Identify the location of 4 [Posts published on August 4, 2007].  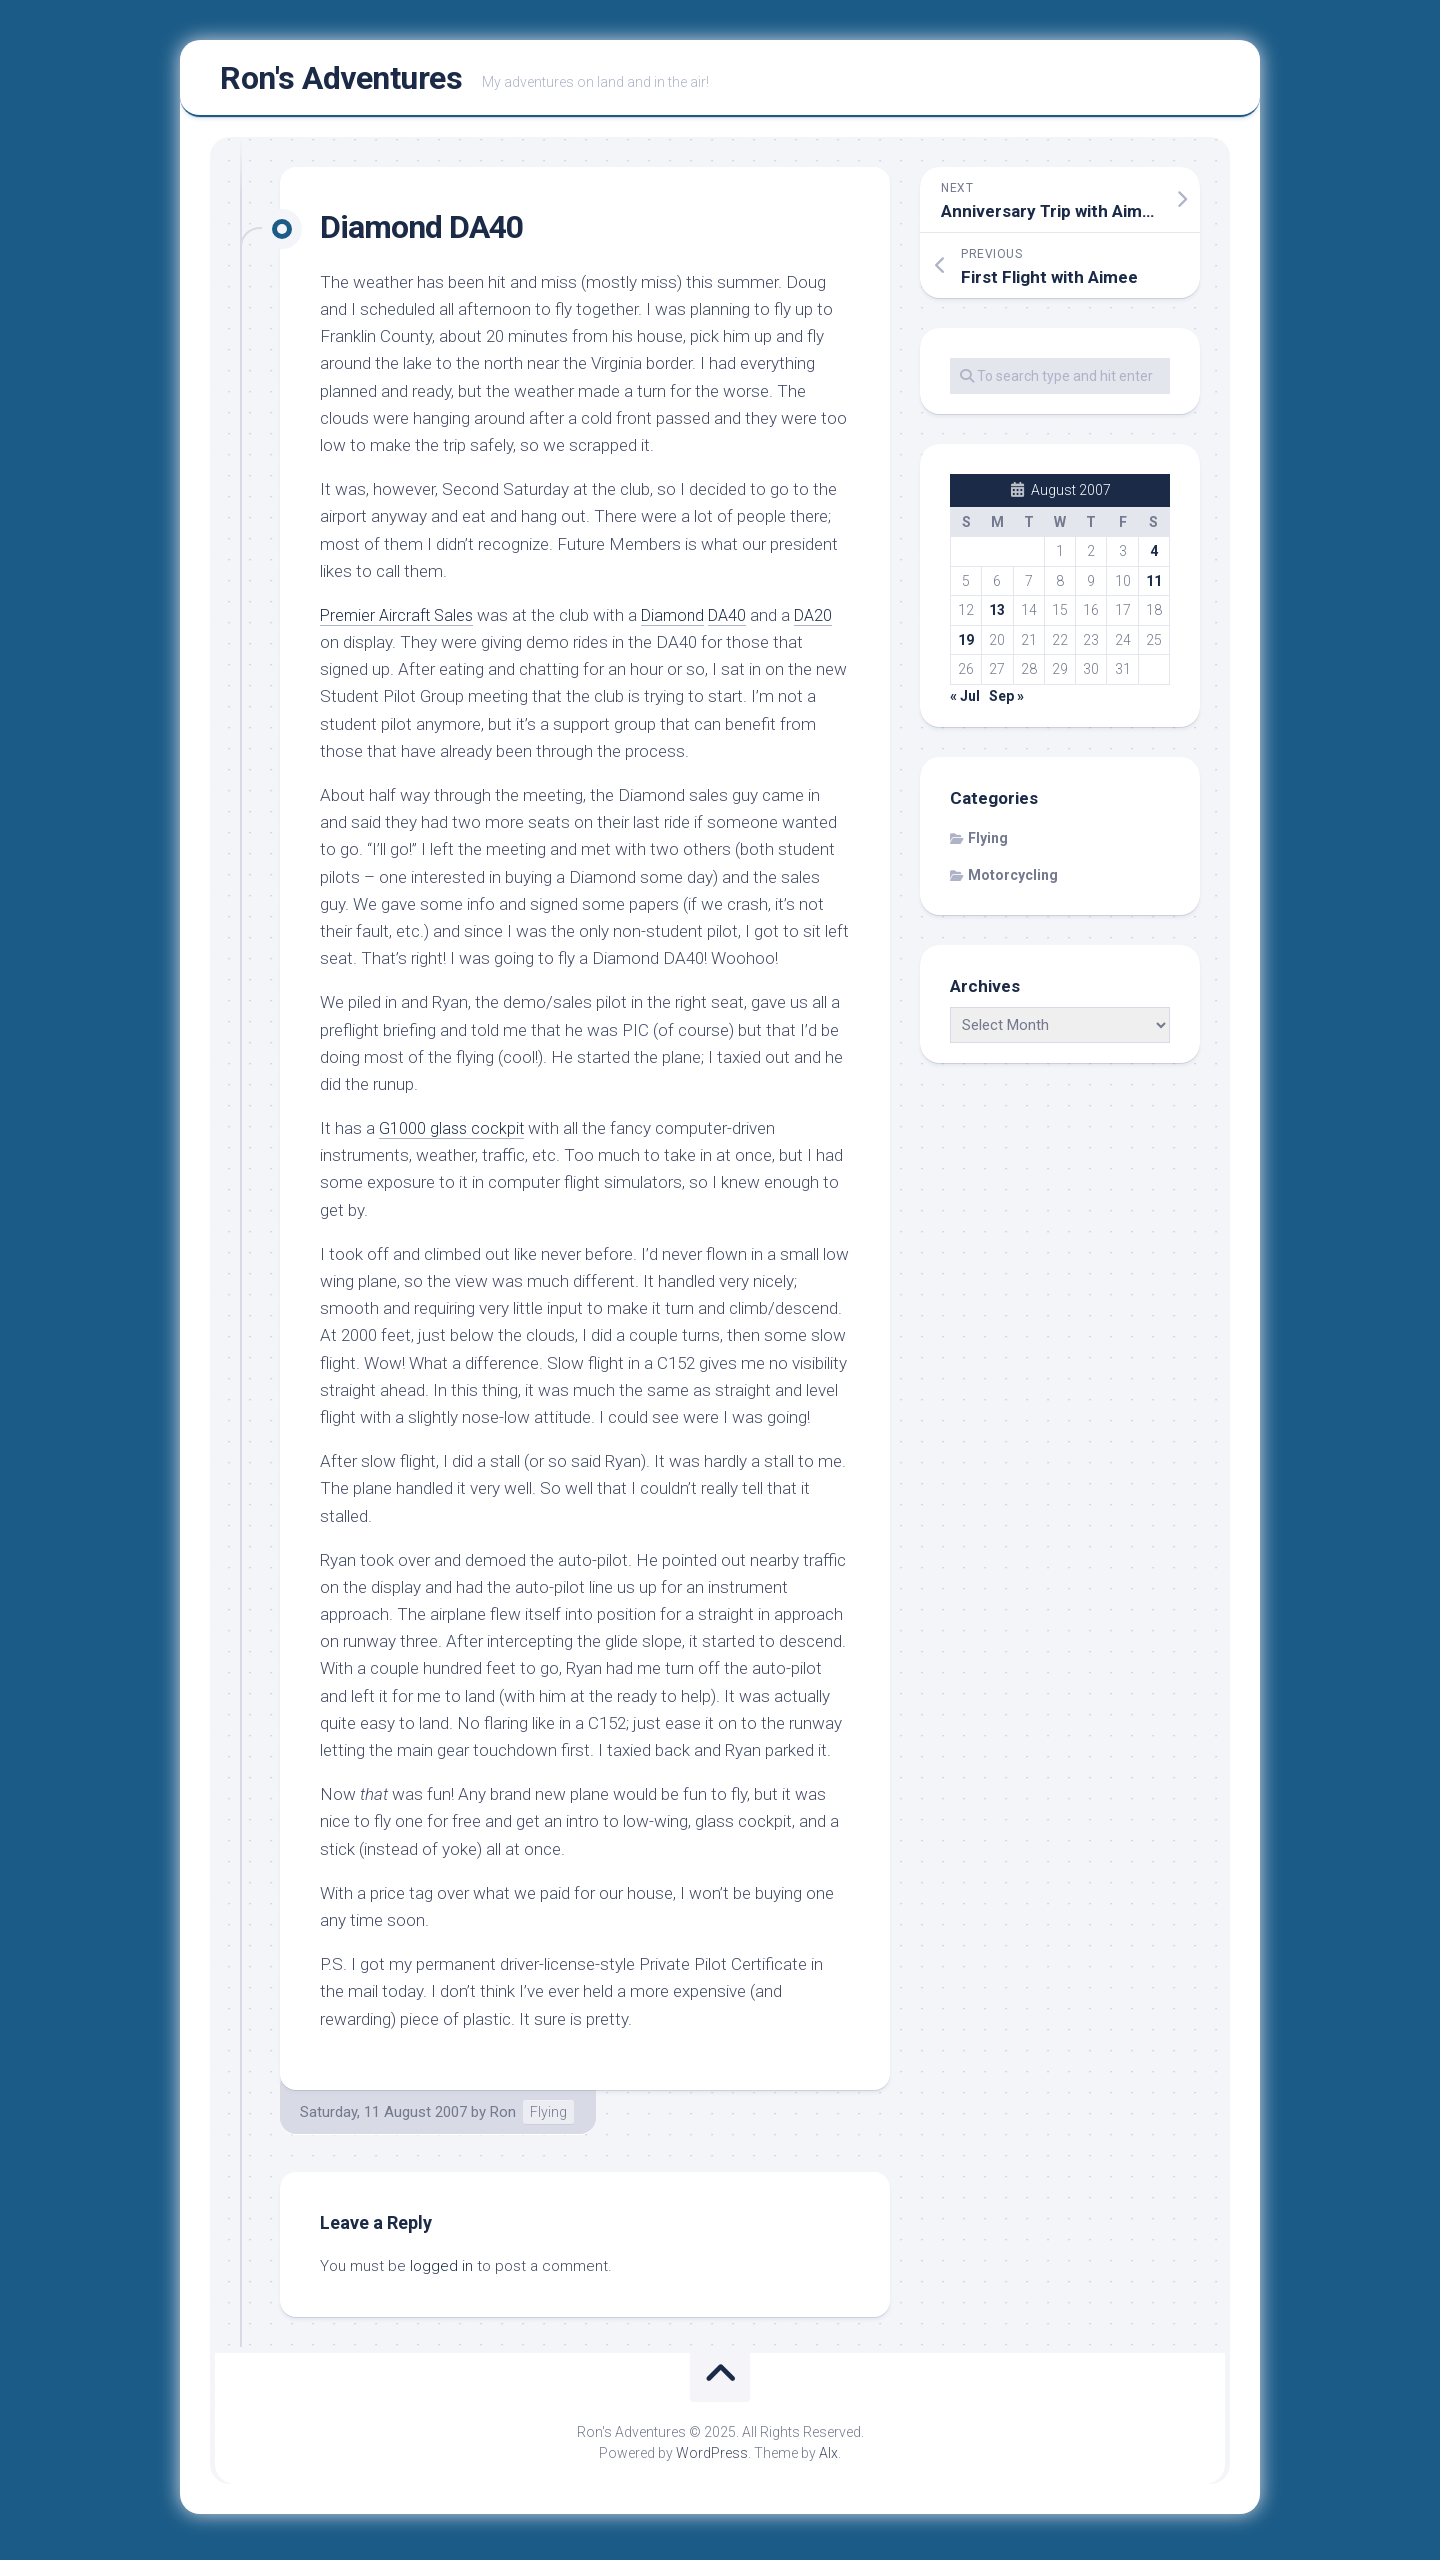
(1154, 557).